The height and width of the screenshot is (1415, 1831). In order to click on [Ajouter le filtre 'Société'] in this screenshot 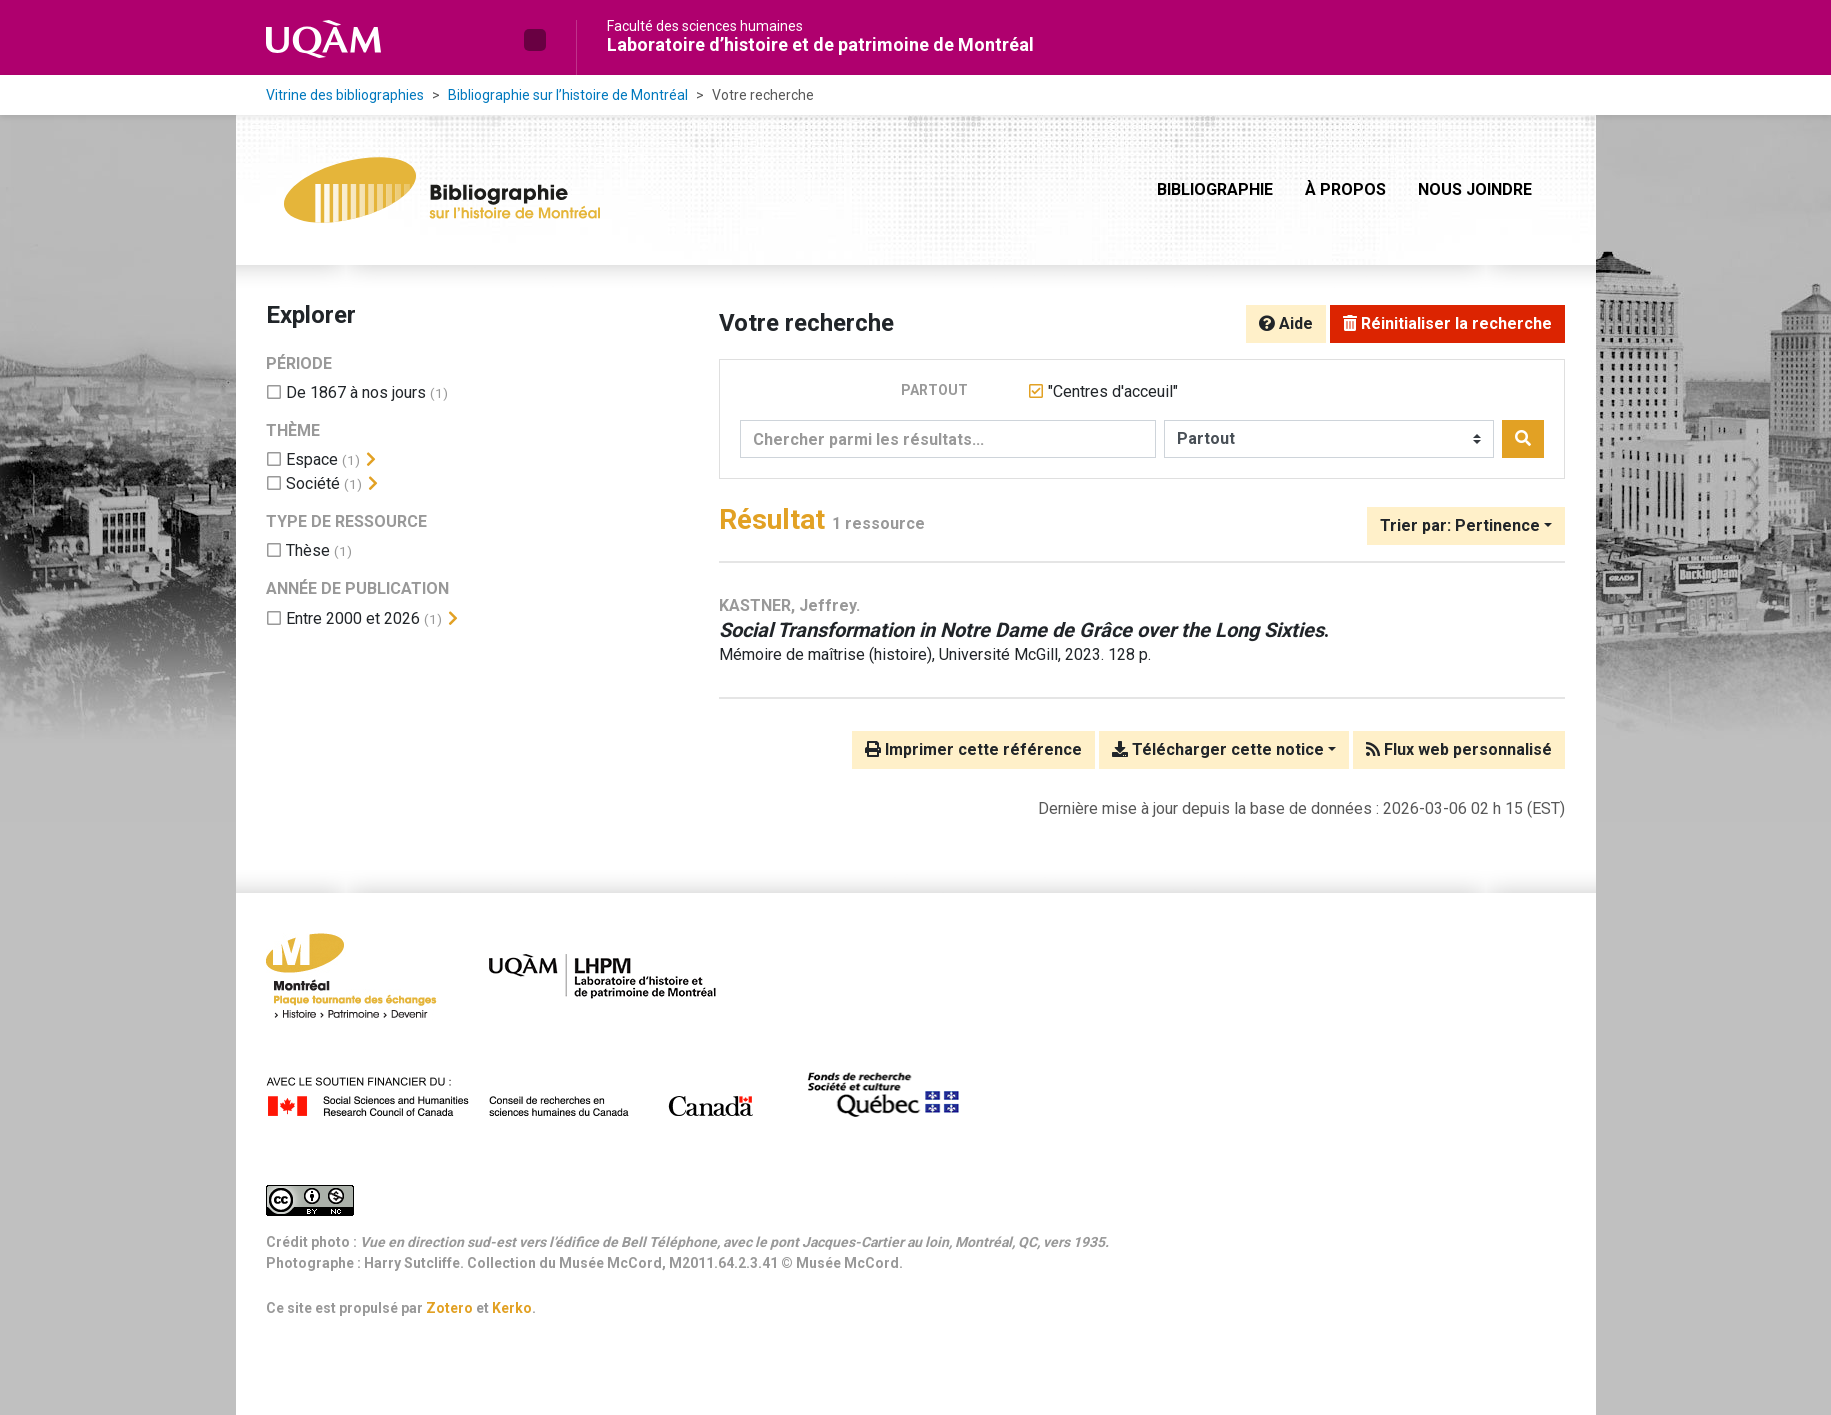, I will do `click(313, 483)`.